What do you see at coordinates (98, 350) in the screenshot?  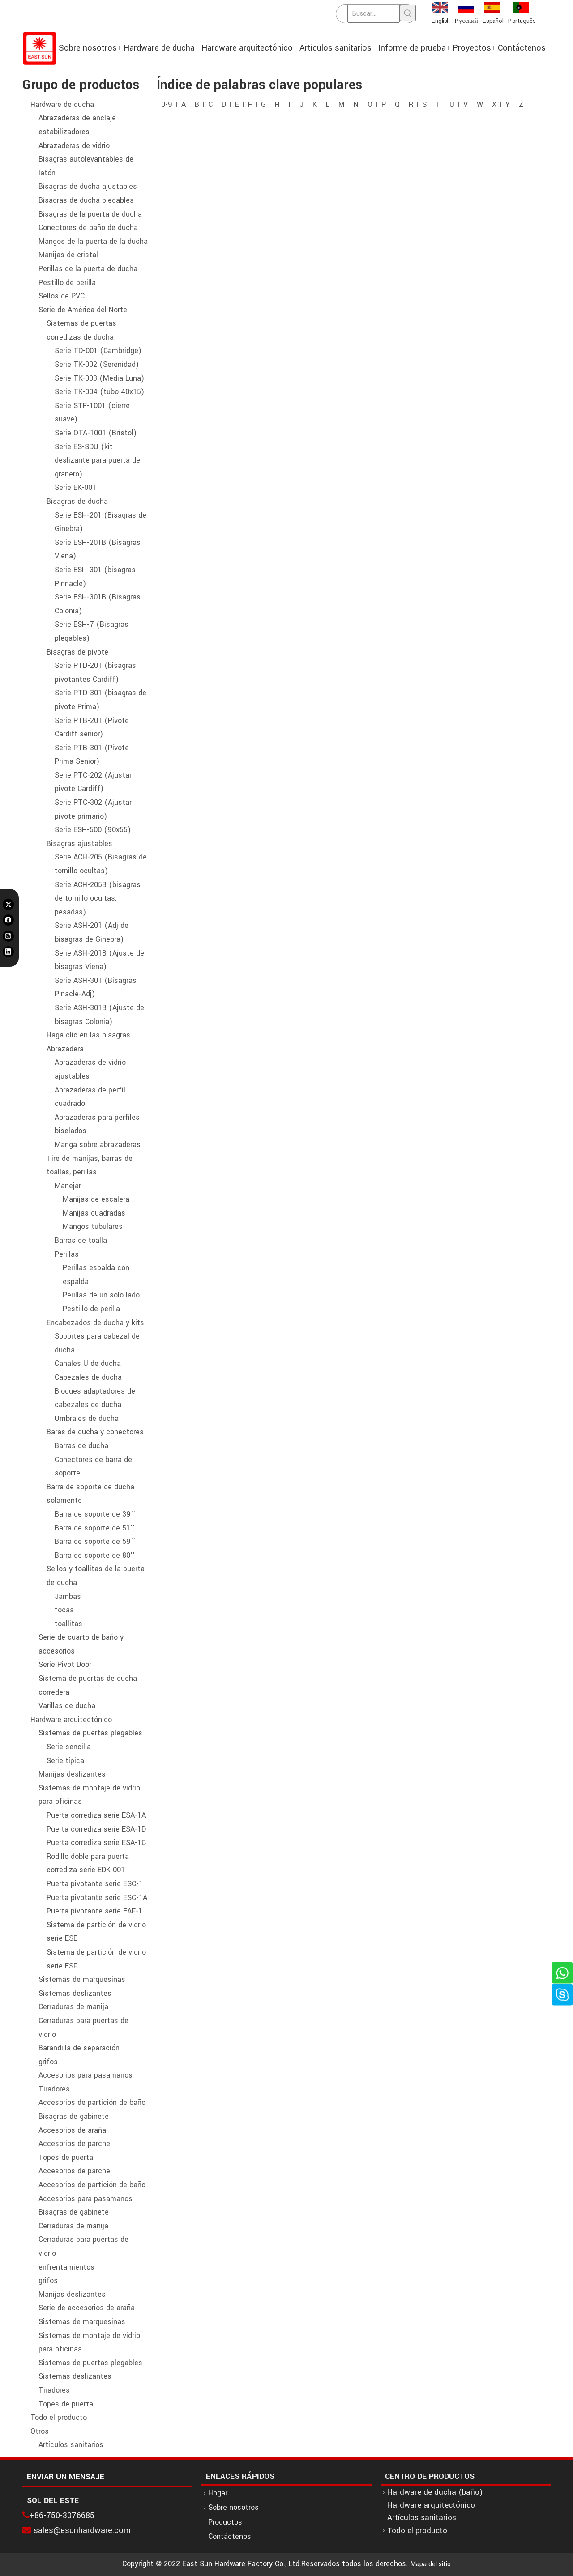 I see `Serie TD-001 (Cambridge)` at bounding box center [98, 350].